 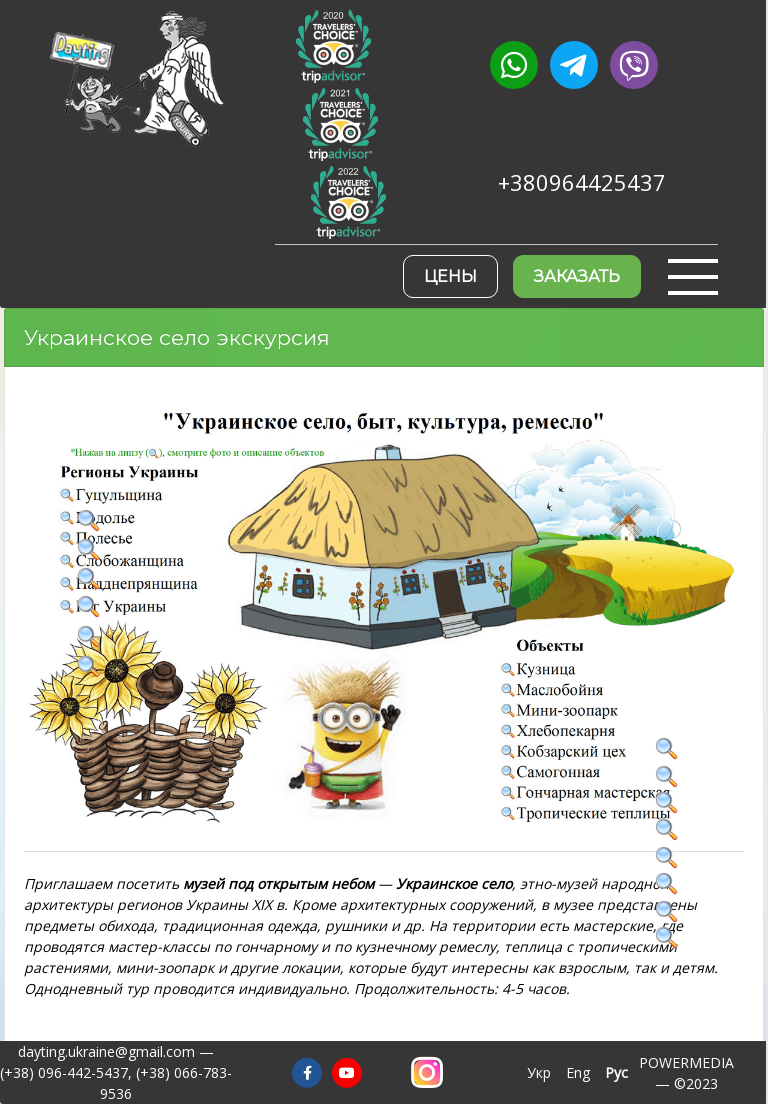 I want to click on Цены, so click(x=450, y=276).